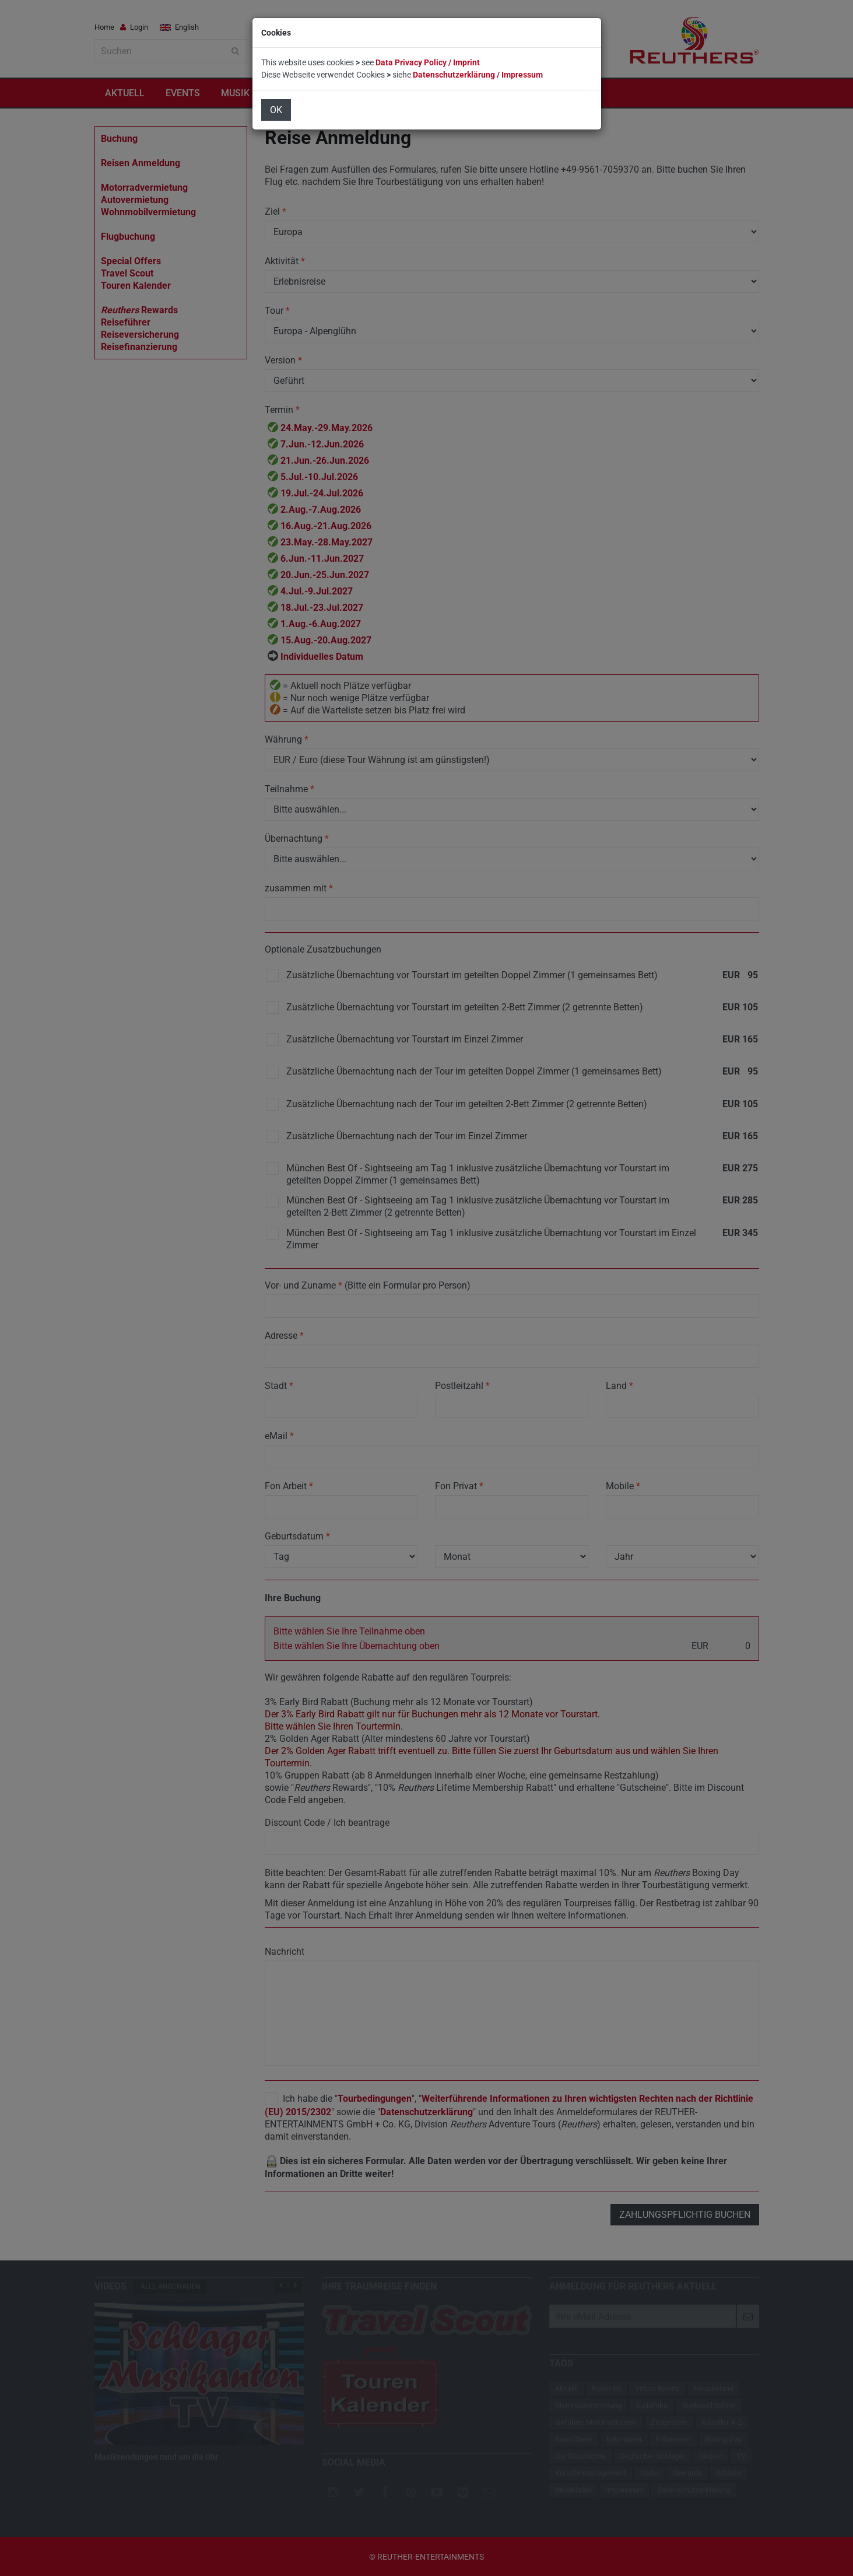 Image resolution: width=853 pixels, height=2576 pixels. I want to click on Datenschutzerklärung / Impressum, so click(478, 74).